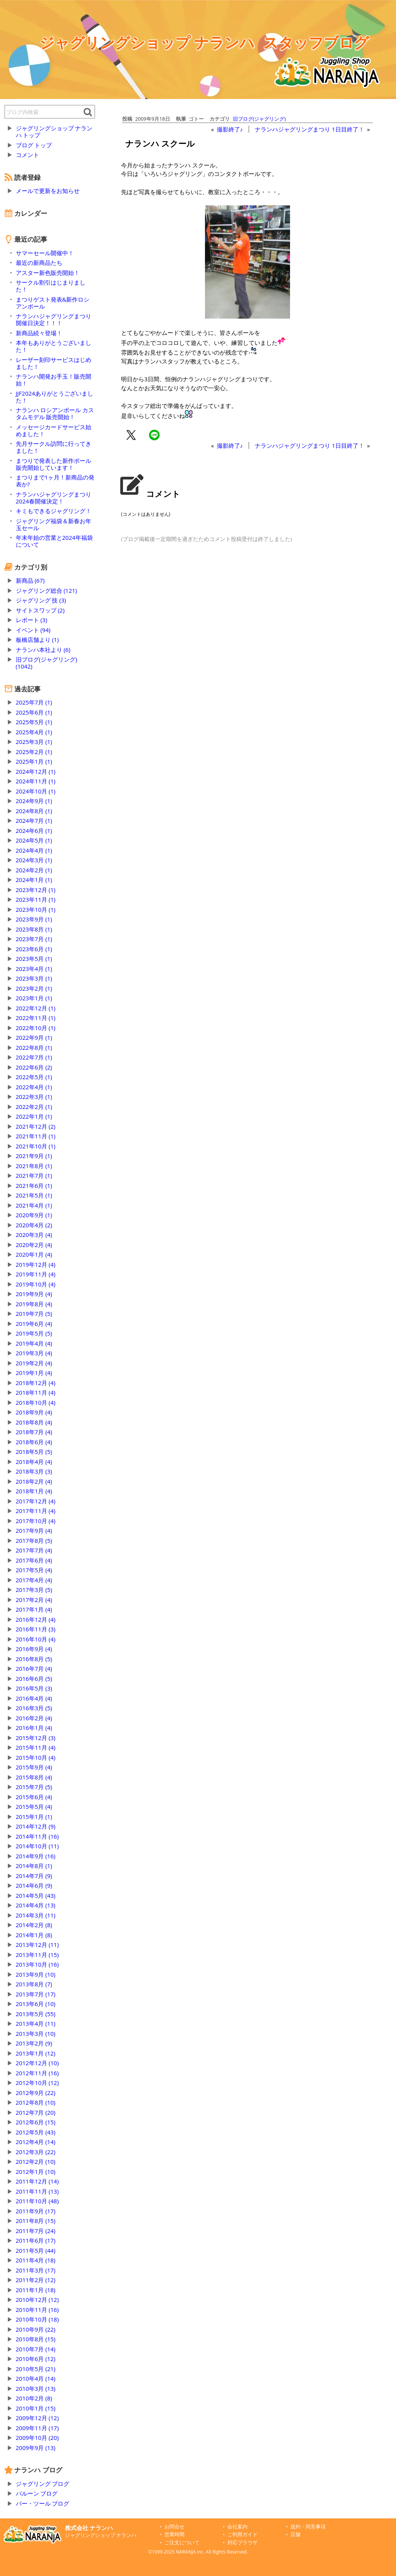 The height and width of the screenshot is (2576, 396). I want to click on 2009年9月 (13), so click(36, 2447).